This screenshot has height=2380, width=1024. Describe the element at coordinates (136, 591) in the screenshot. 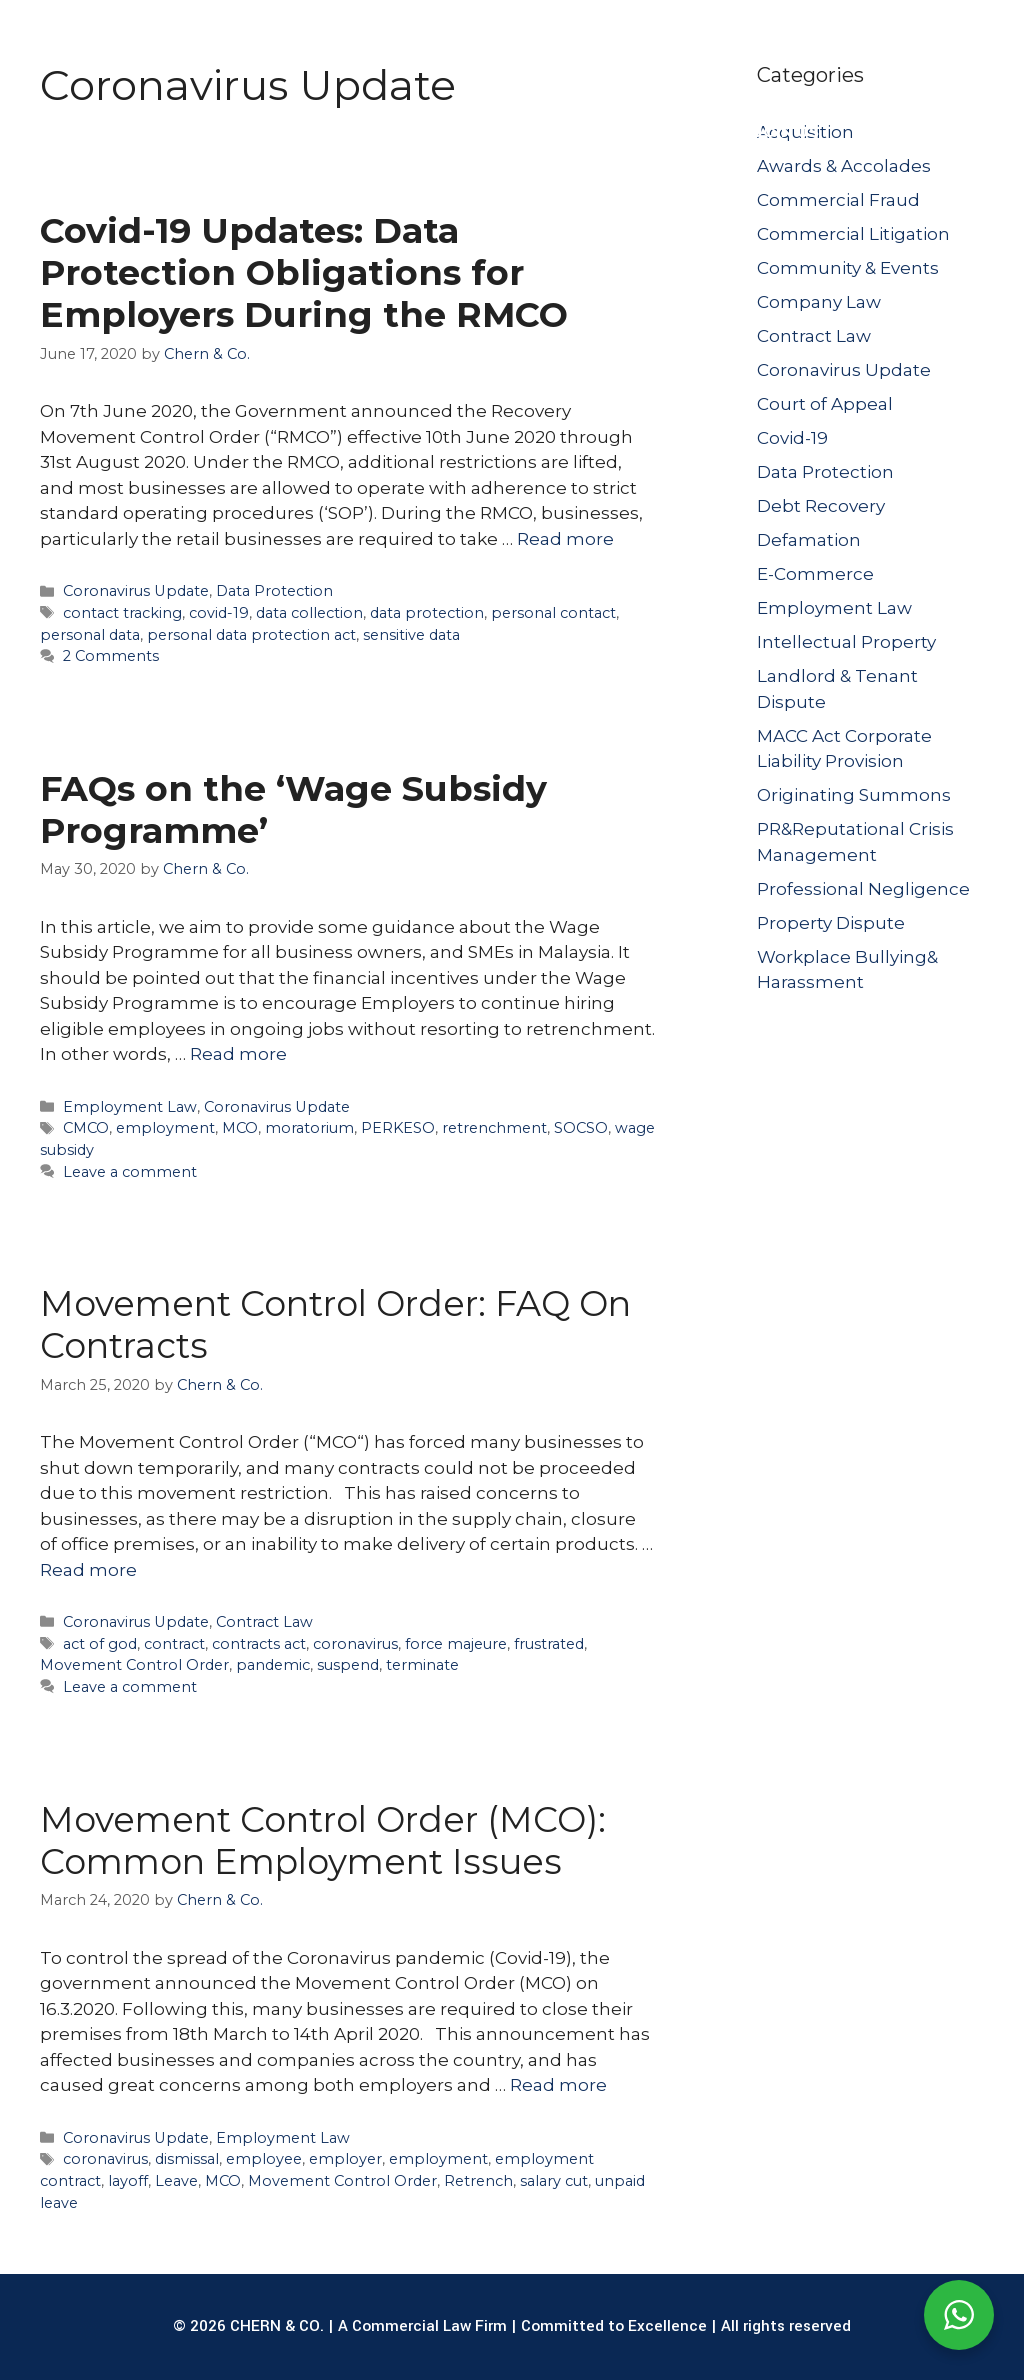

I see `Coronavirus Update` at that location.